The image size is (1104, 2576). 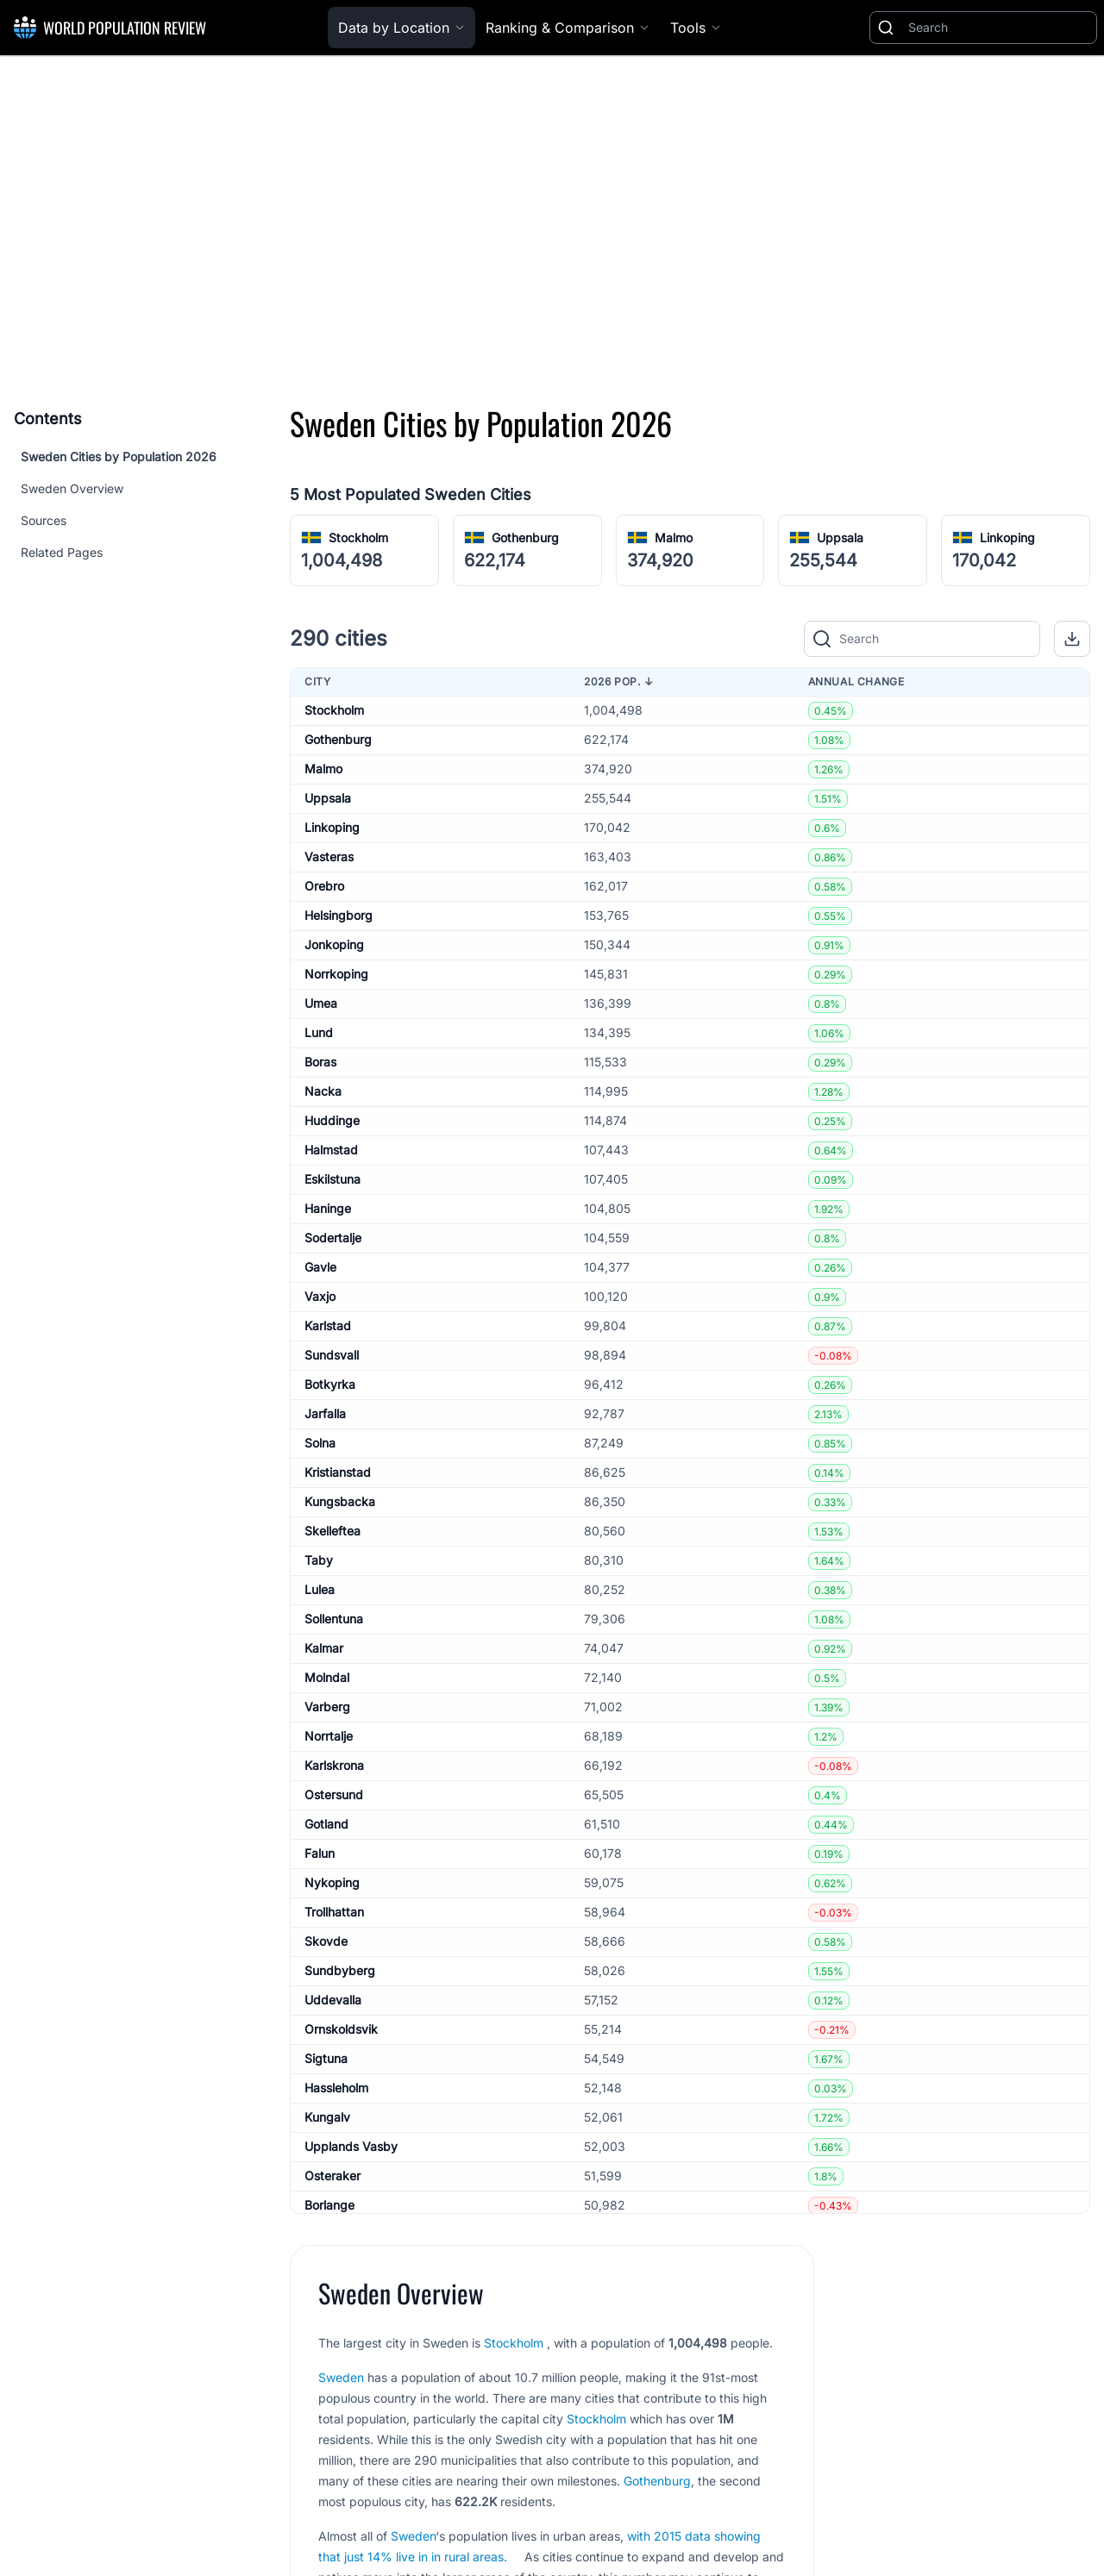 I want to click on Eskilstuna, so click(x=332, y=1179).